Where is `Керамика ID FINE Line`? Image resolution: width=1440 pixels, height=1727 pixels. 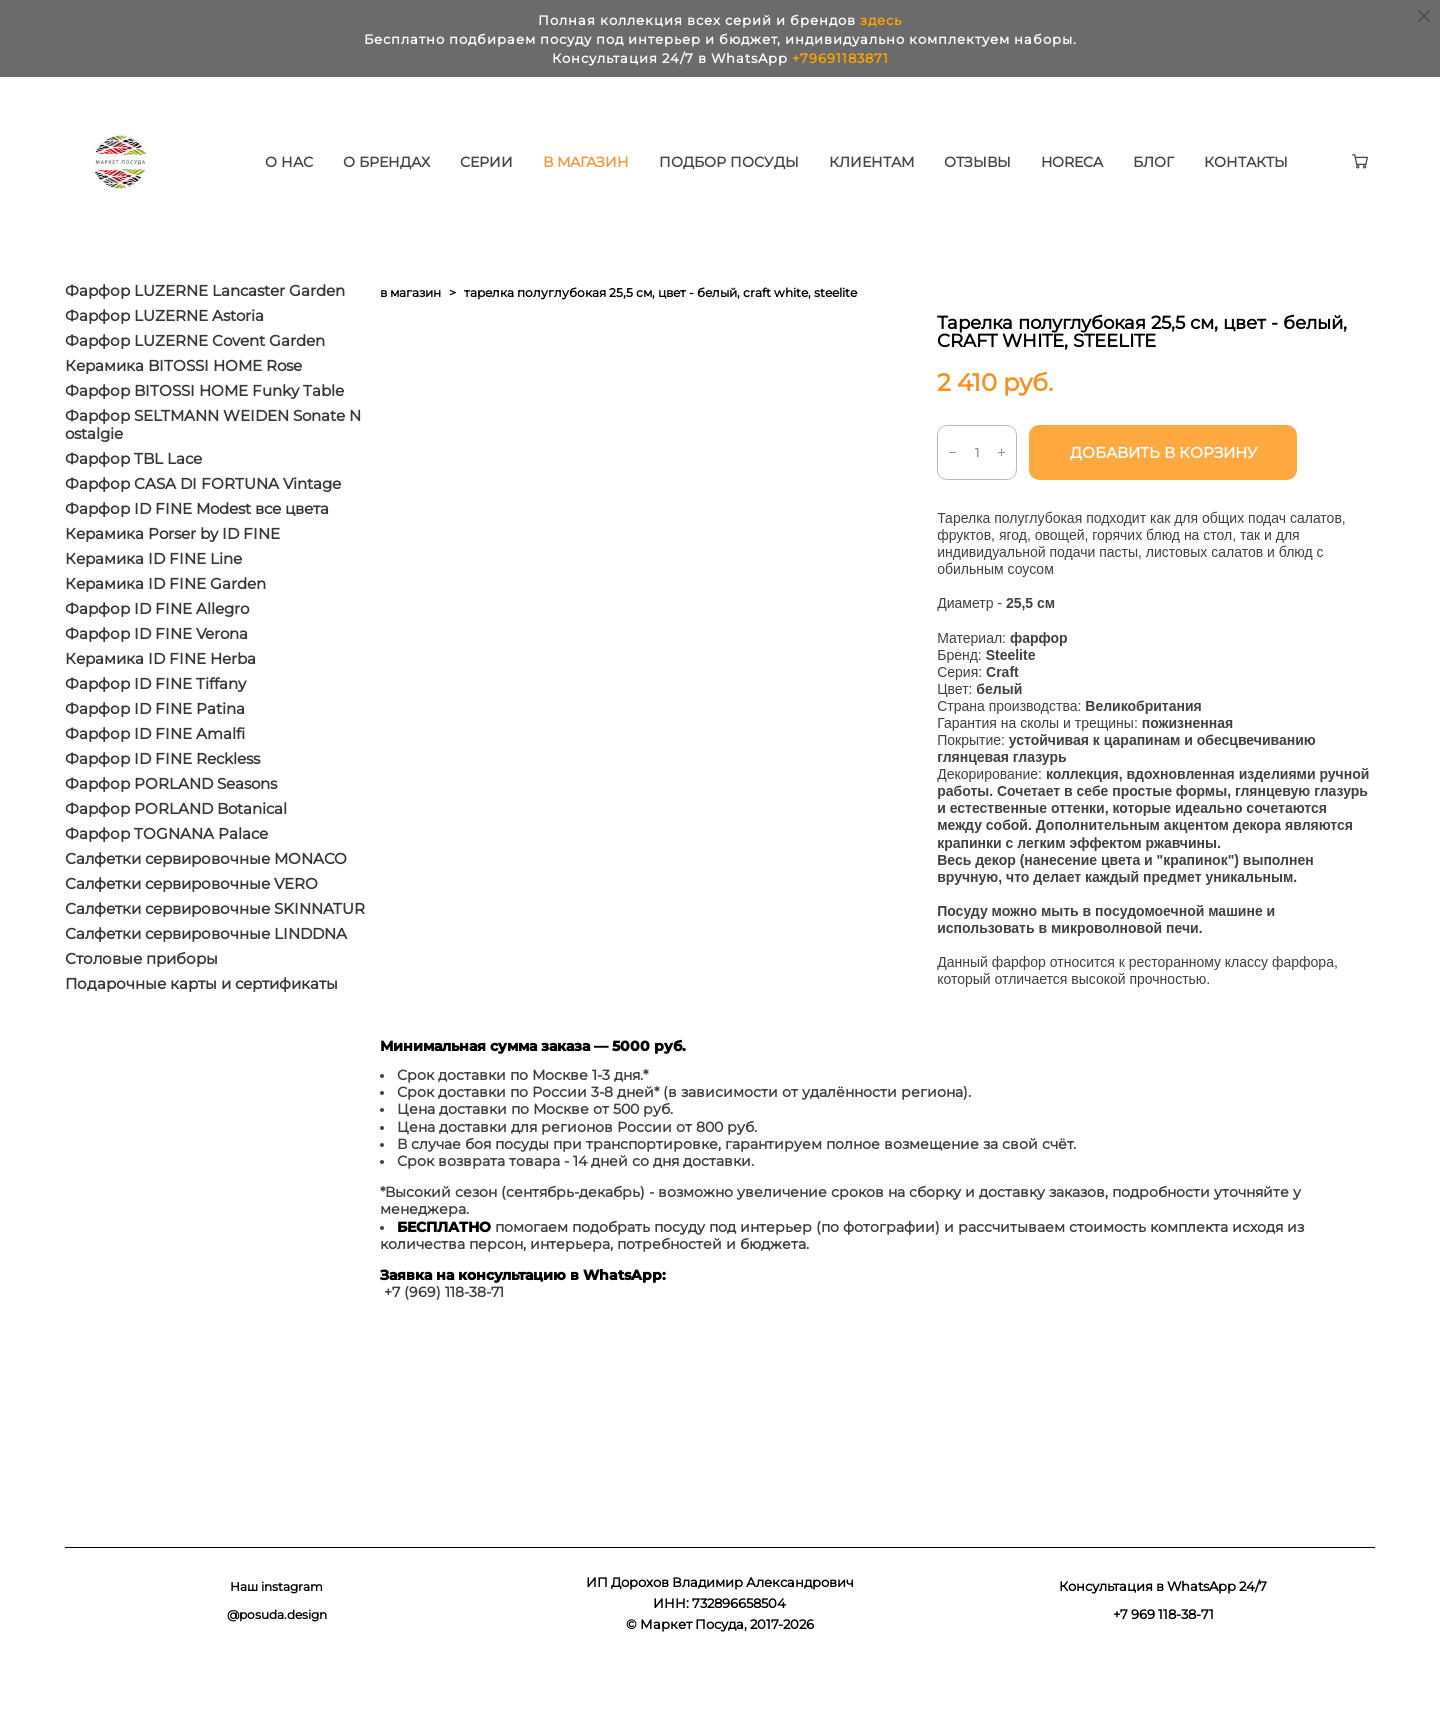 Керамика ID FINE Line is located at coordinates (153, 619).